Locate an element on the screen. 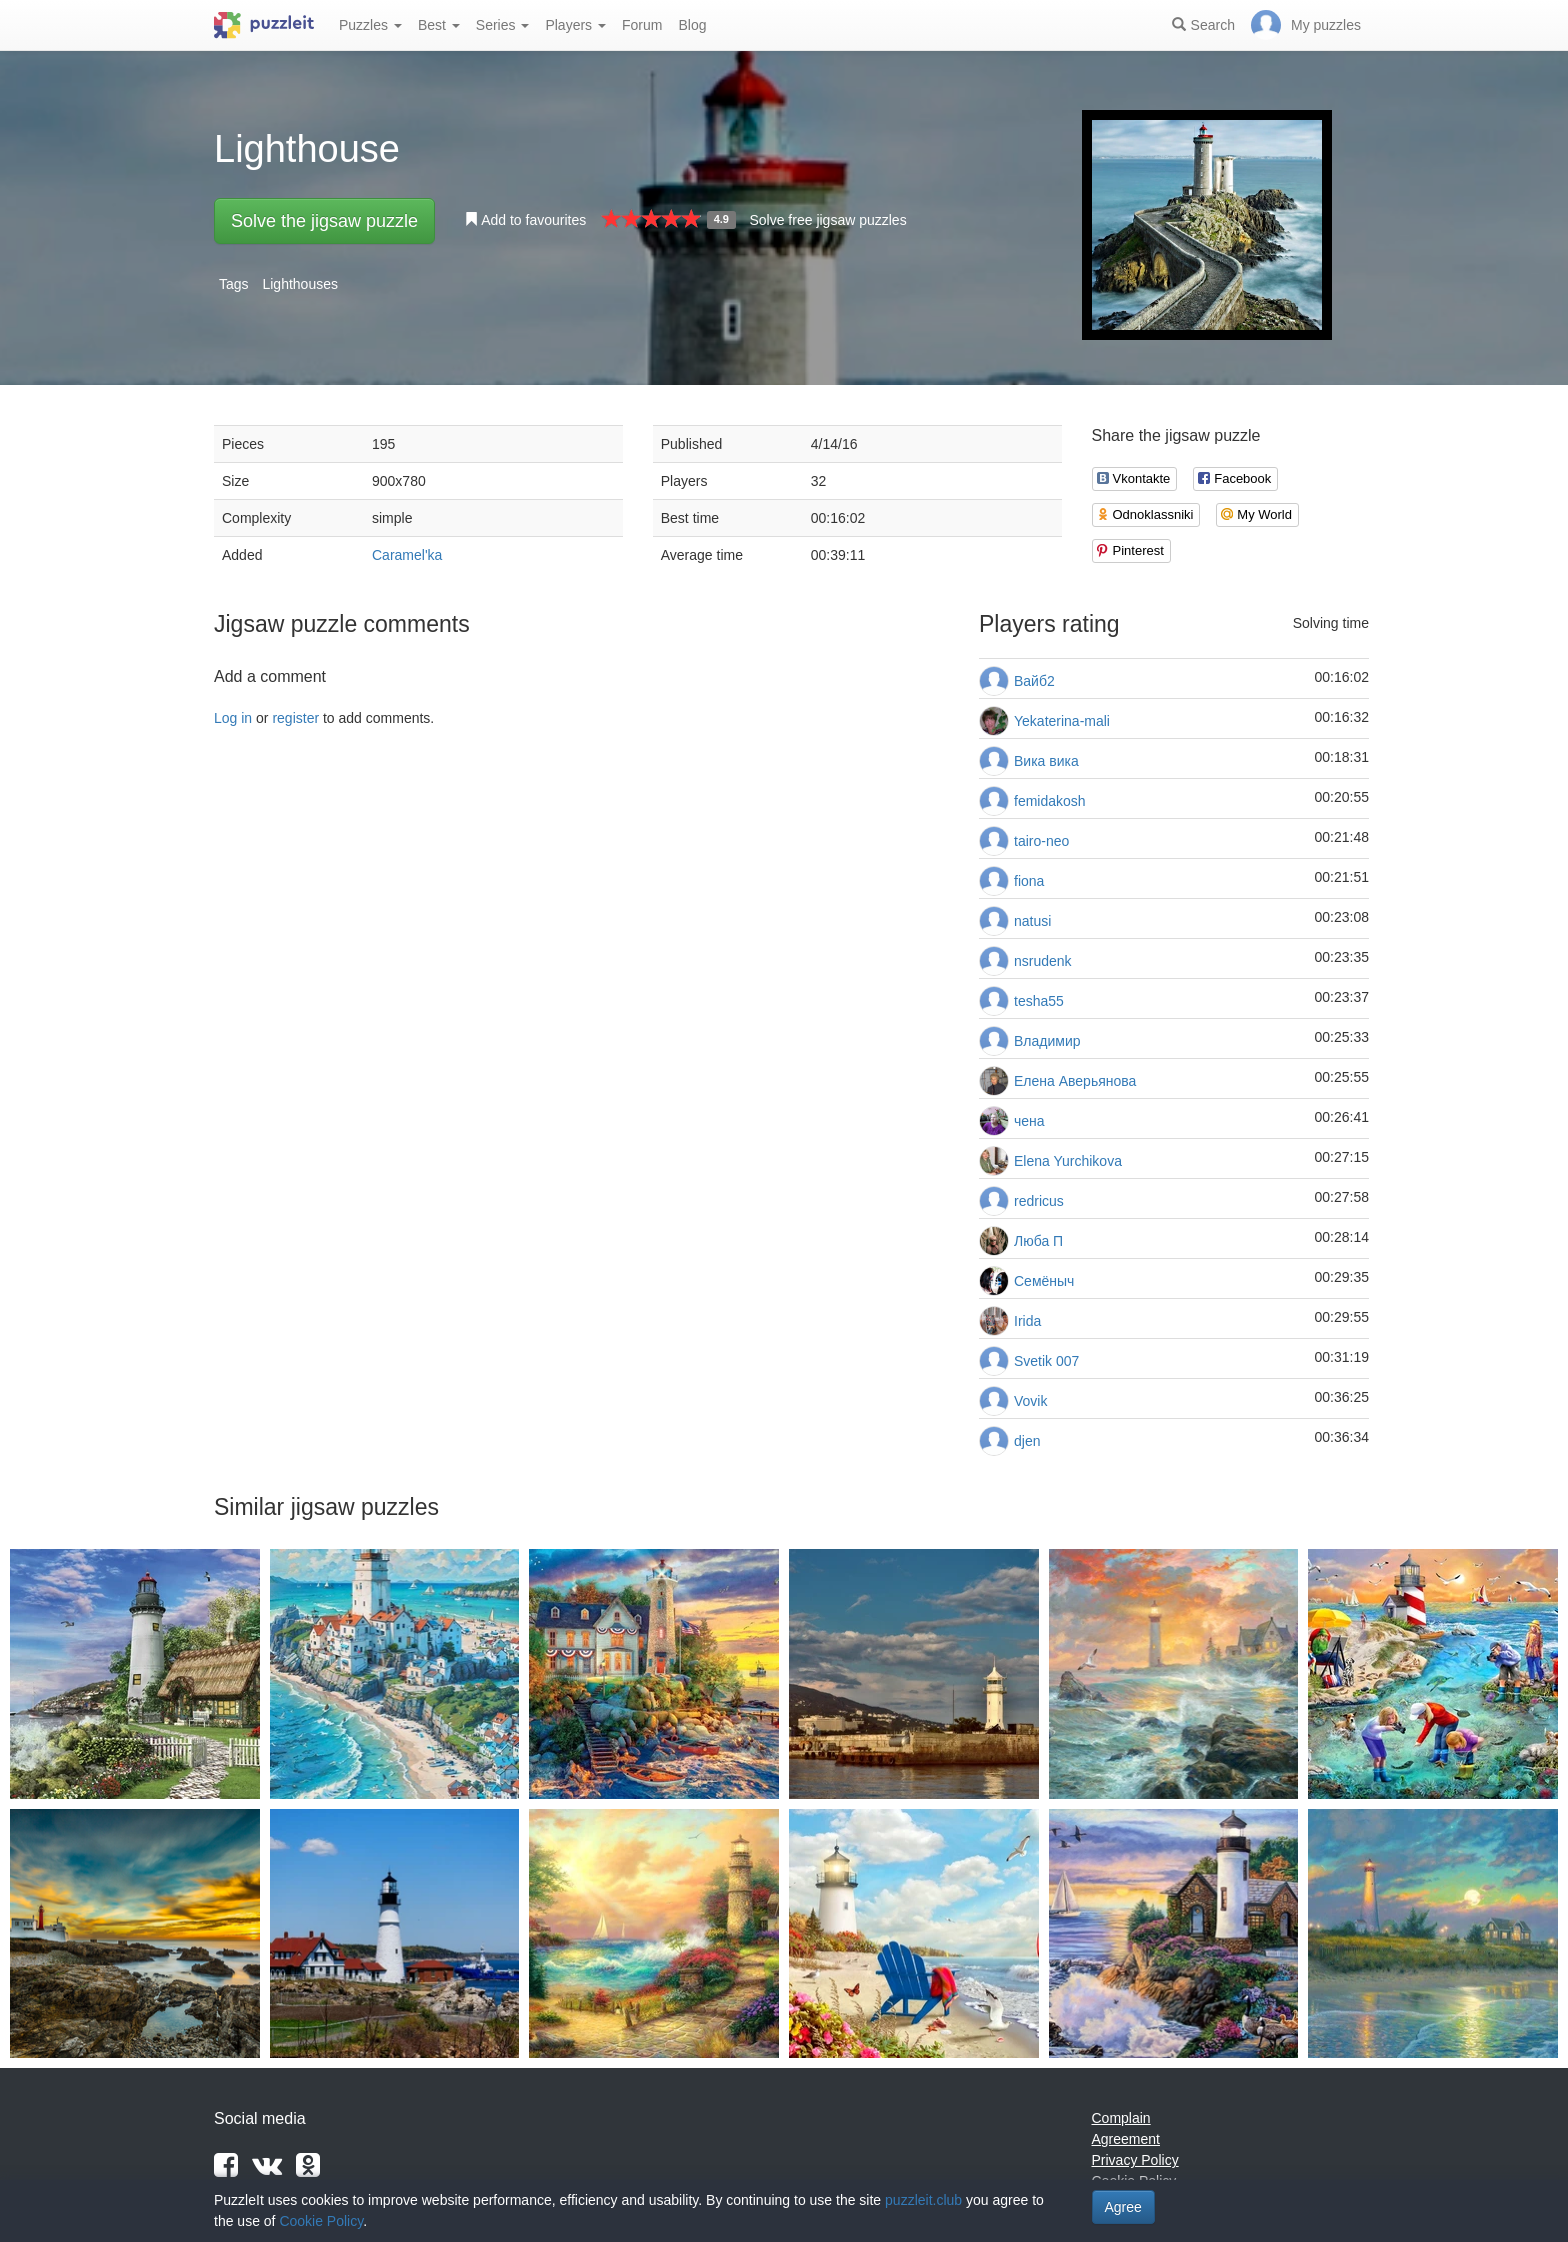 Image resolution: width=1568 pixels, height=2242 pixels. Solve free jigsaw puzzles is located at coordinates (827, 220).